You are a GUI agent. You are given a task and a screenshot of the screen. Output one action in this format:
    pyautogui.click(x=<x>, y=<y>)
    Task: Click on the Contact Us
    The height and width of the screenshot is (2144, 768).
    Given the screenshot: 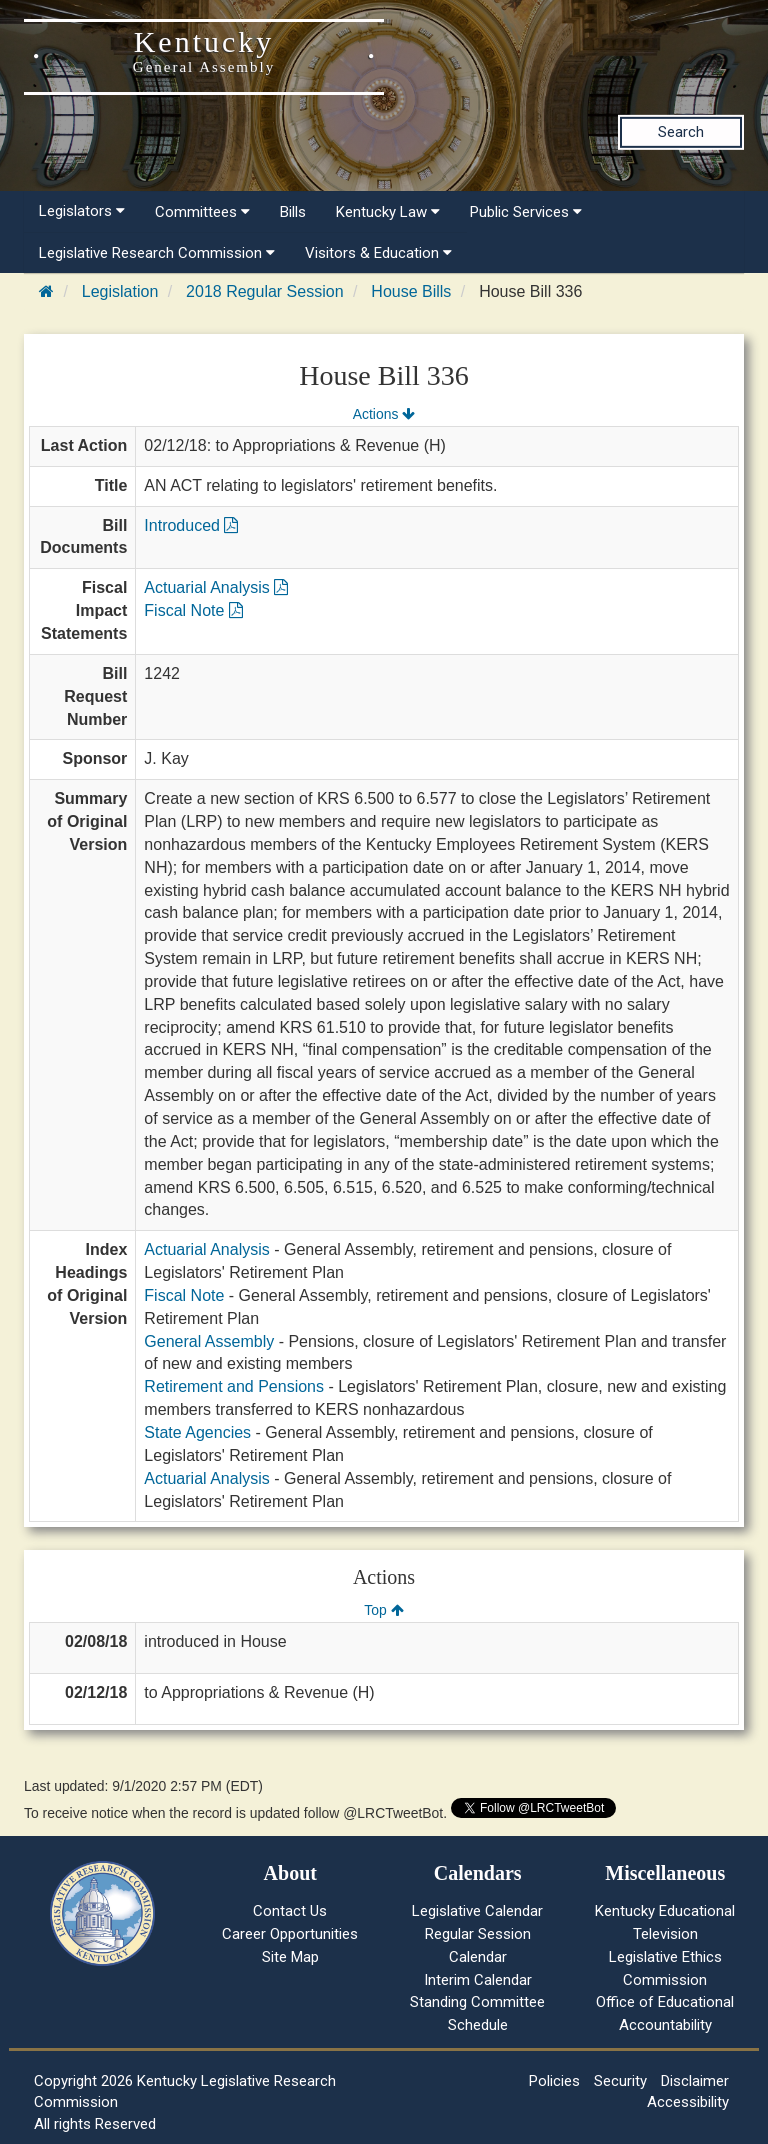 What is the action you would take?
    pyautogui.click(x=290, y=1911)
    